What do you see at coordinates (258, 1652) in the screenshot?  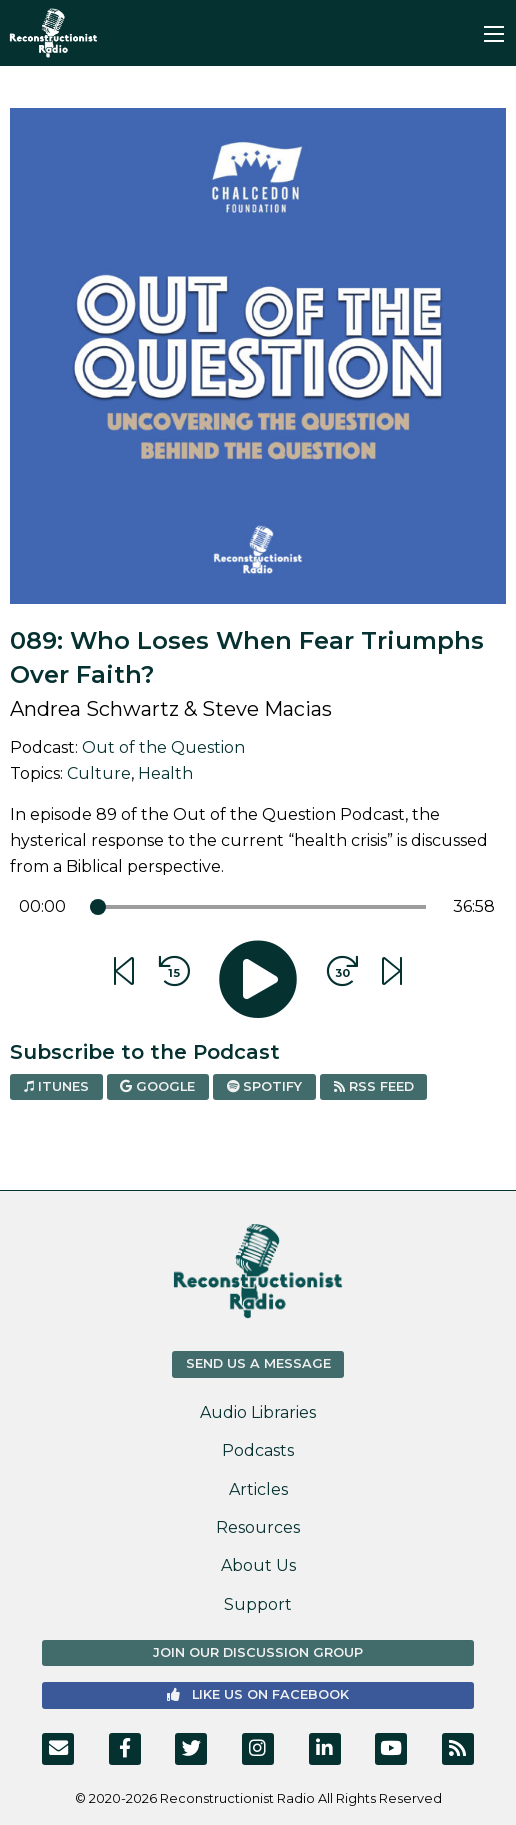 I see `Join Our Discussion Group` at bounding box center [258, 1652].